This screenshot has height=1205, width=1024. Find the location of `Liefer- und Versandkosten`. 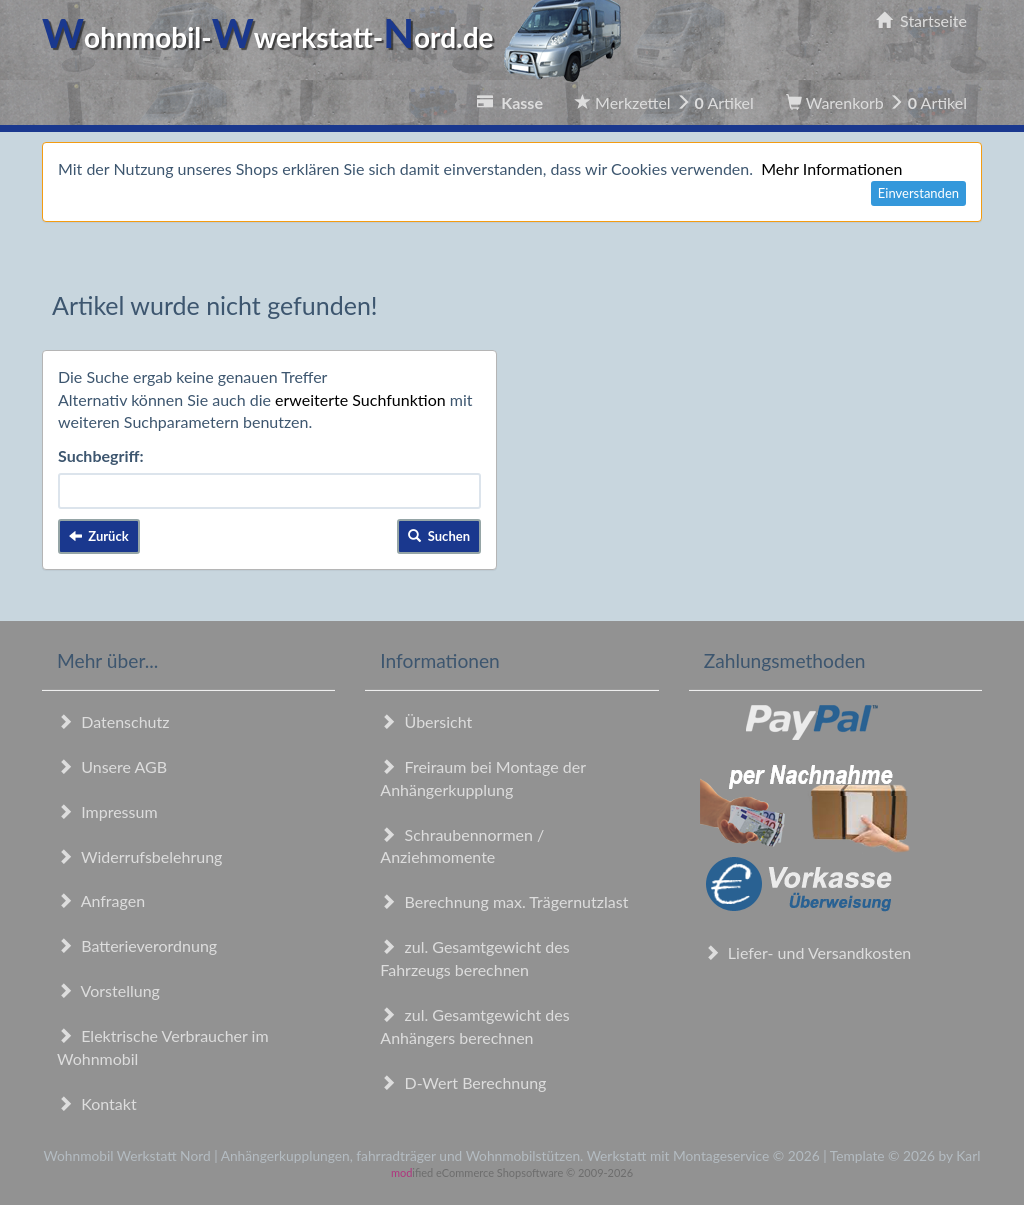

Liefer- und Versandkosten is located at coordinates (808, 952).